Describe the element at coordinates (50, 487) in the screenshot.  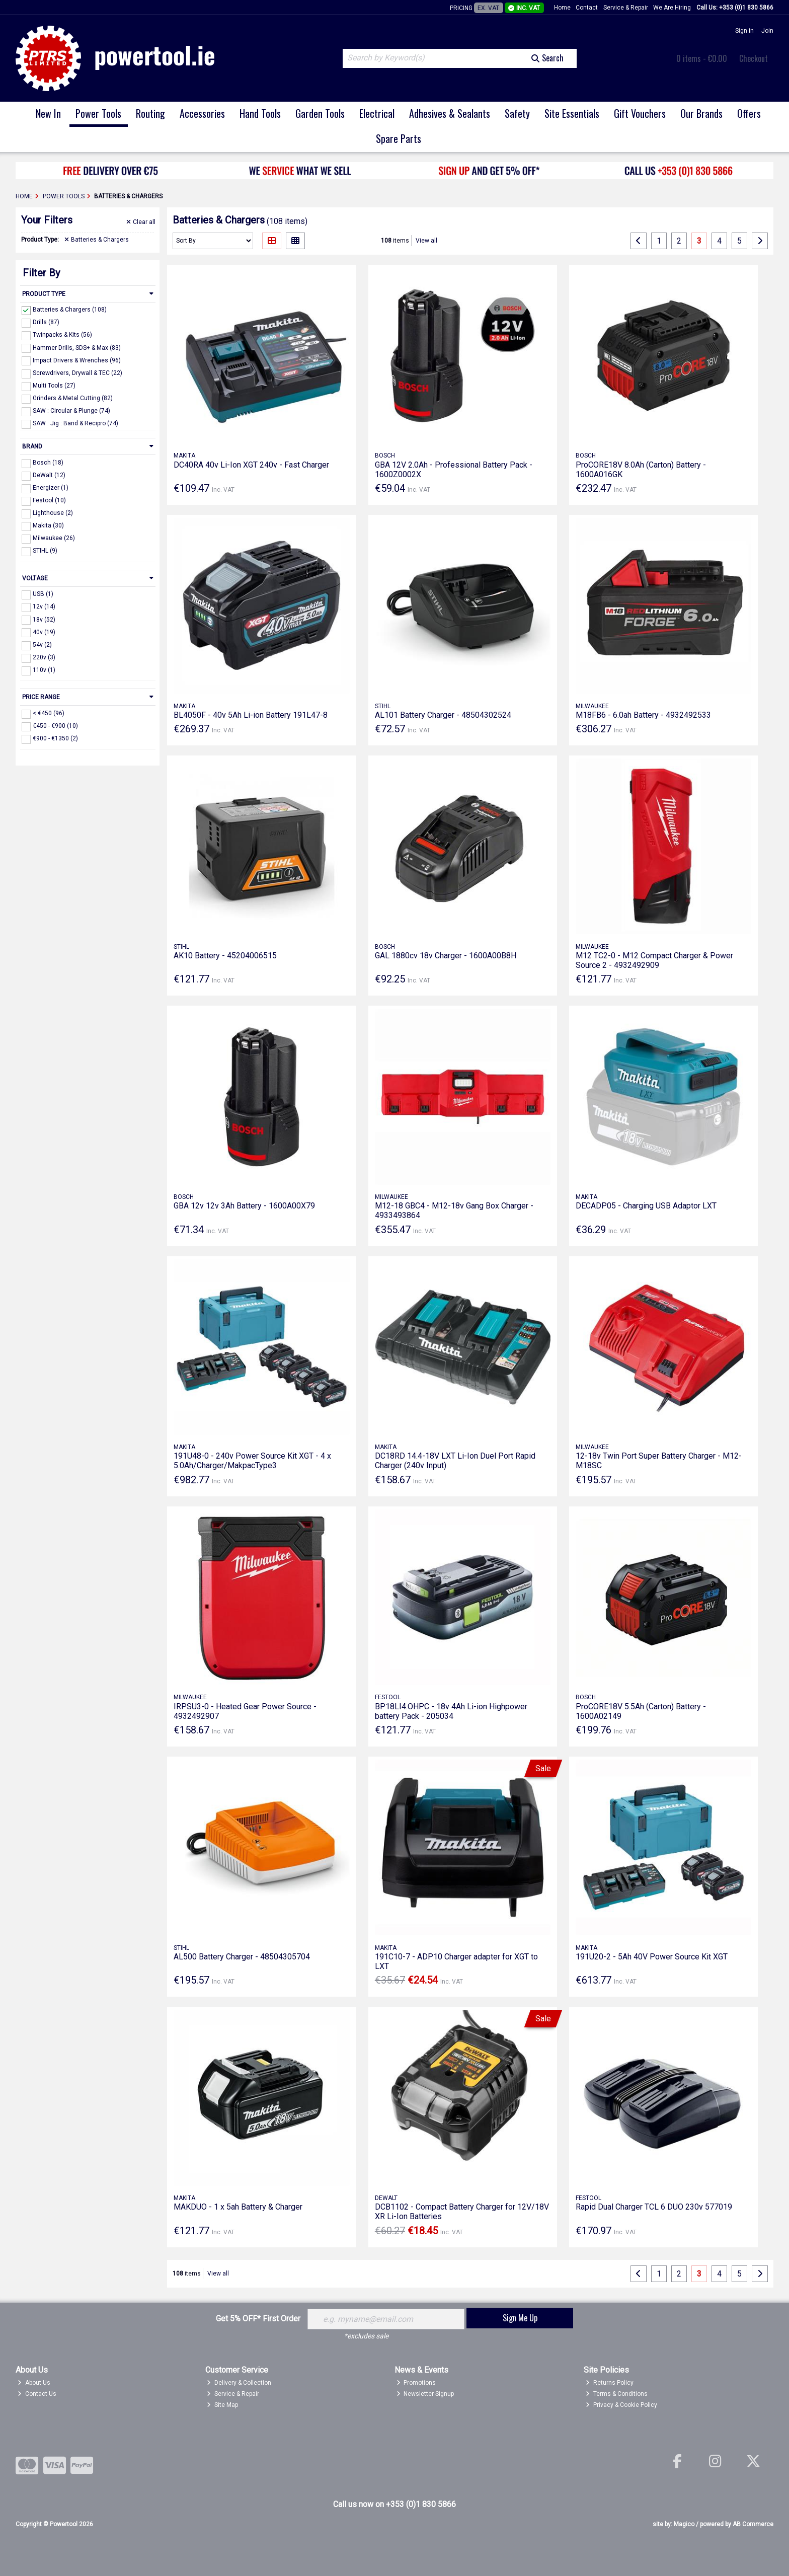
I see `Energizer (1)` at that location.